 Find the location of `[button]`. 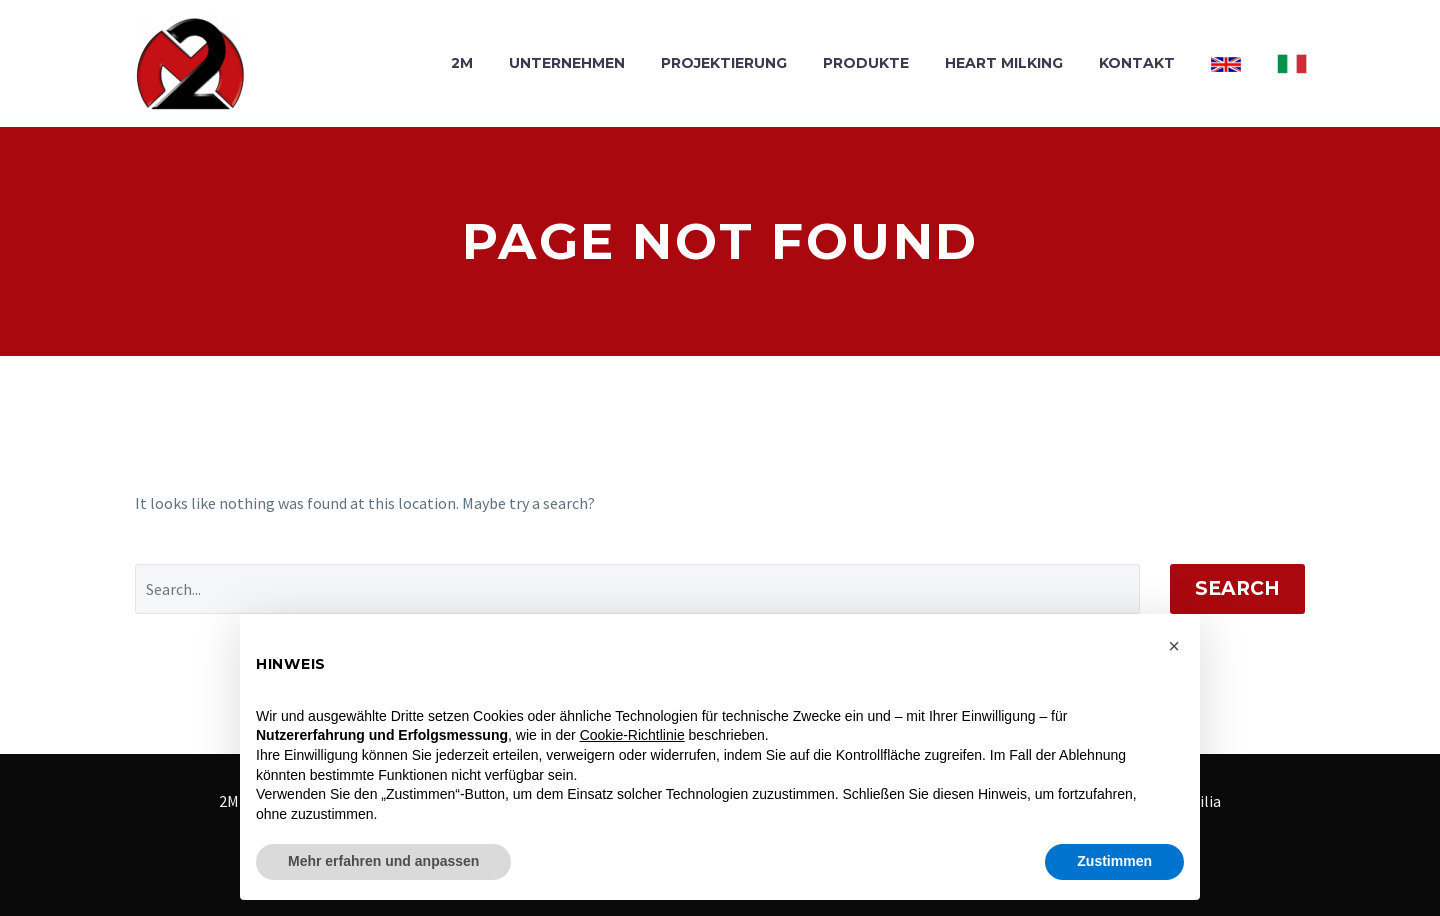

[button] is located at coordinates (1174, 646).